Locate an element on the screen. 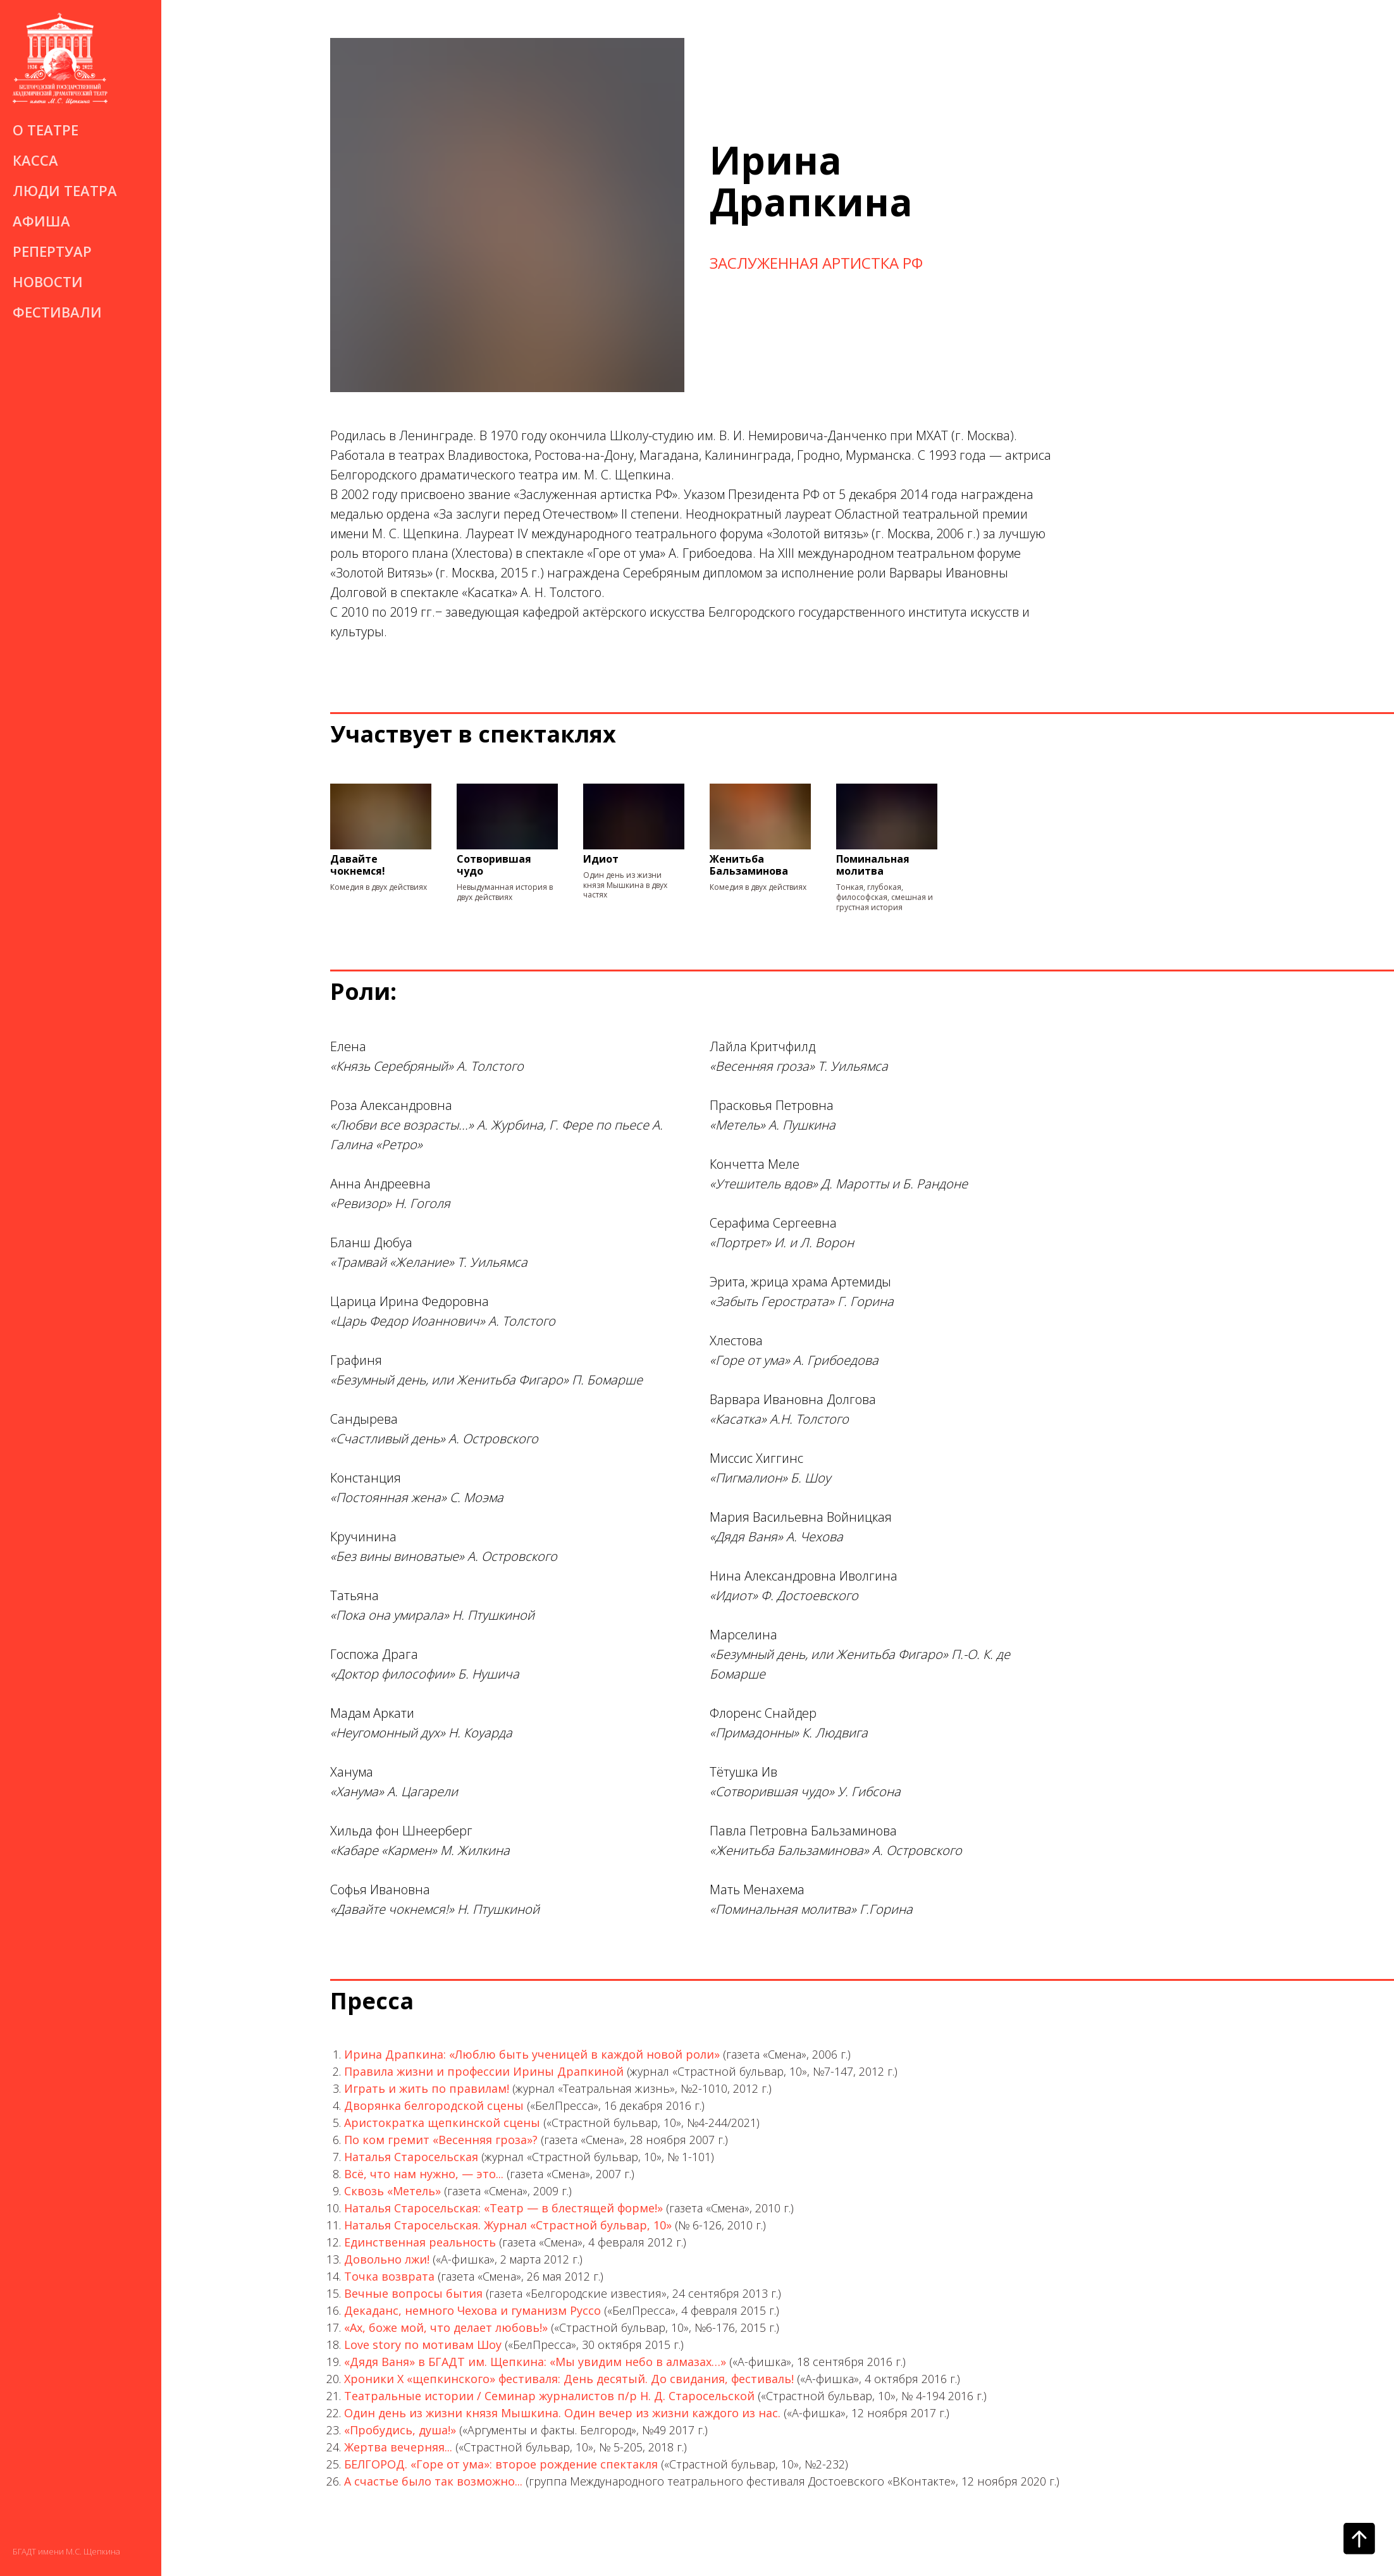 This screenshot has width=1394, height=2576. «Ах, боже мой, что делает любовь!» is located at coordinates (446, 2327).